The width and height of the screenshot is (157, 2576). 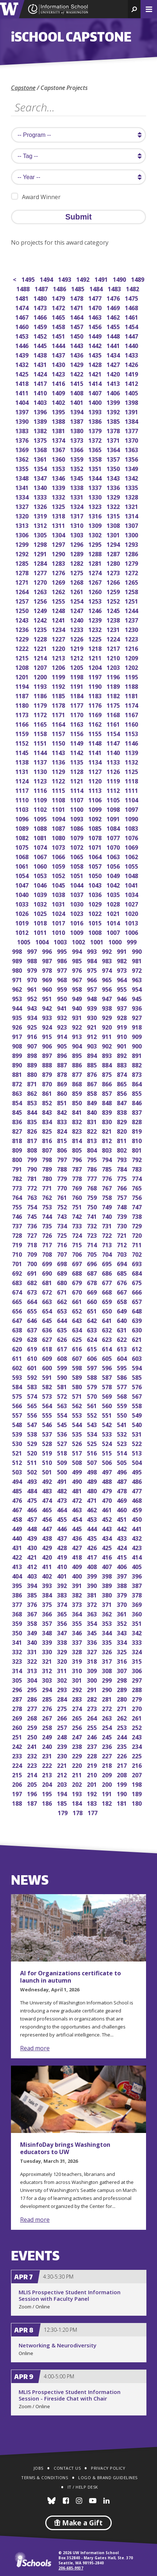 I want to click on 635, so click(x=63, y=1329).